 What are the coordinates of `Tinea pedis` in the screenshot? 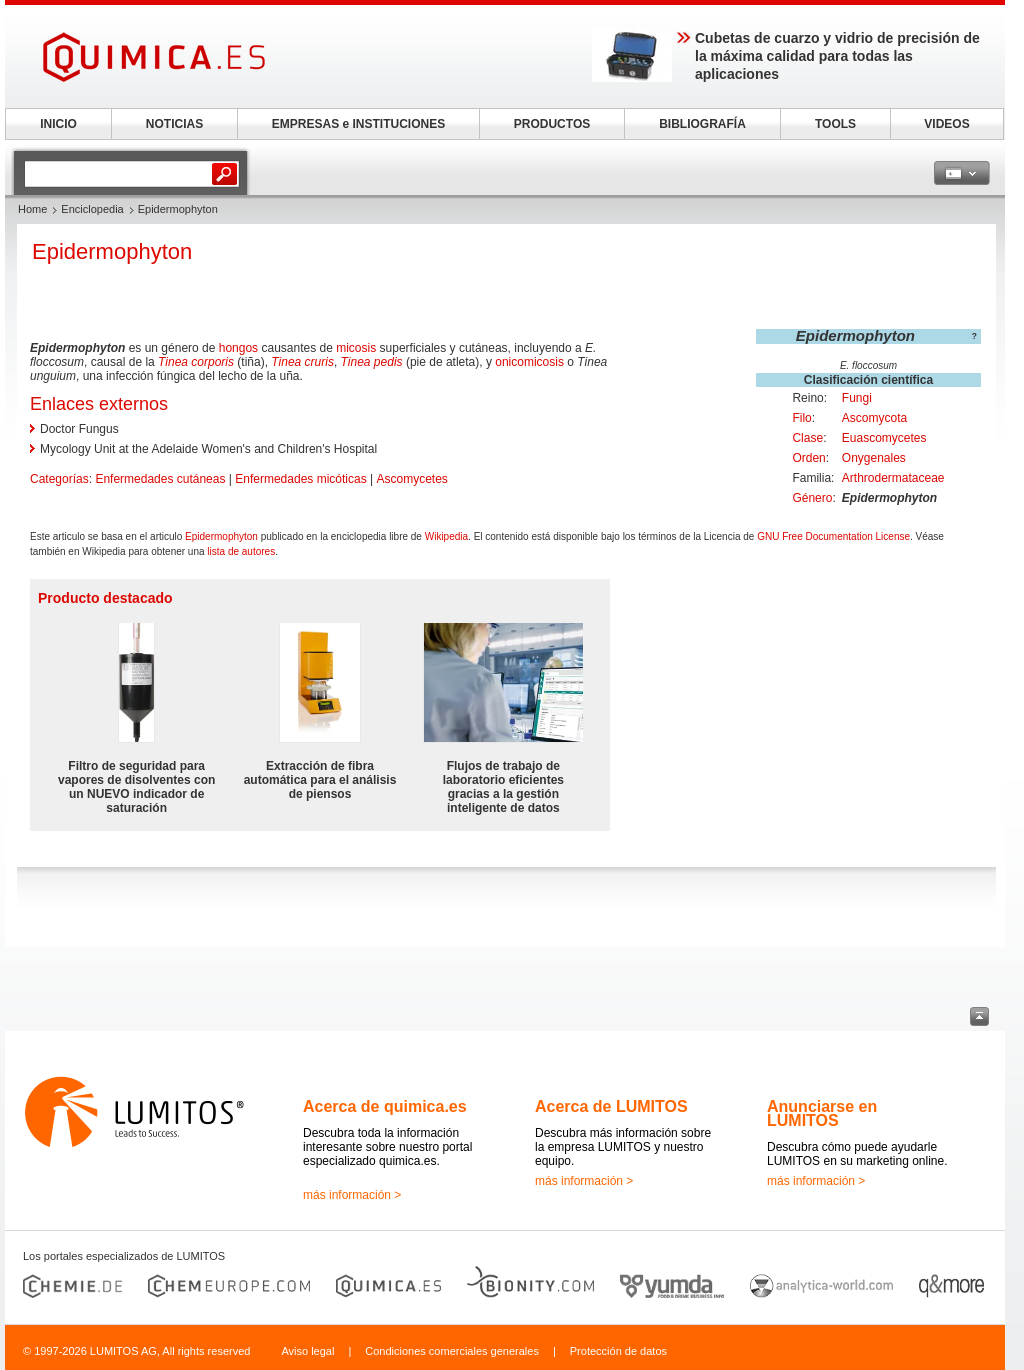 It's located at (372, 362).